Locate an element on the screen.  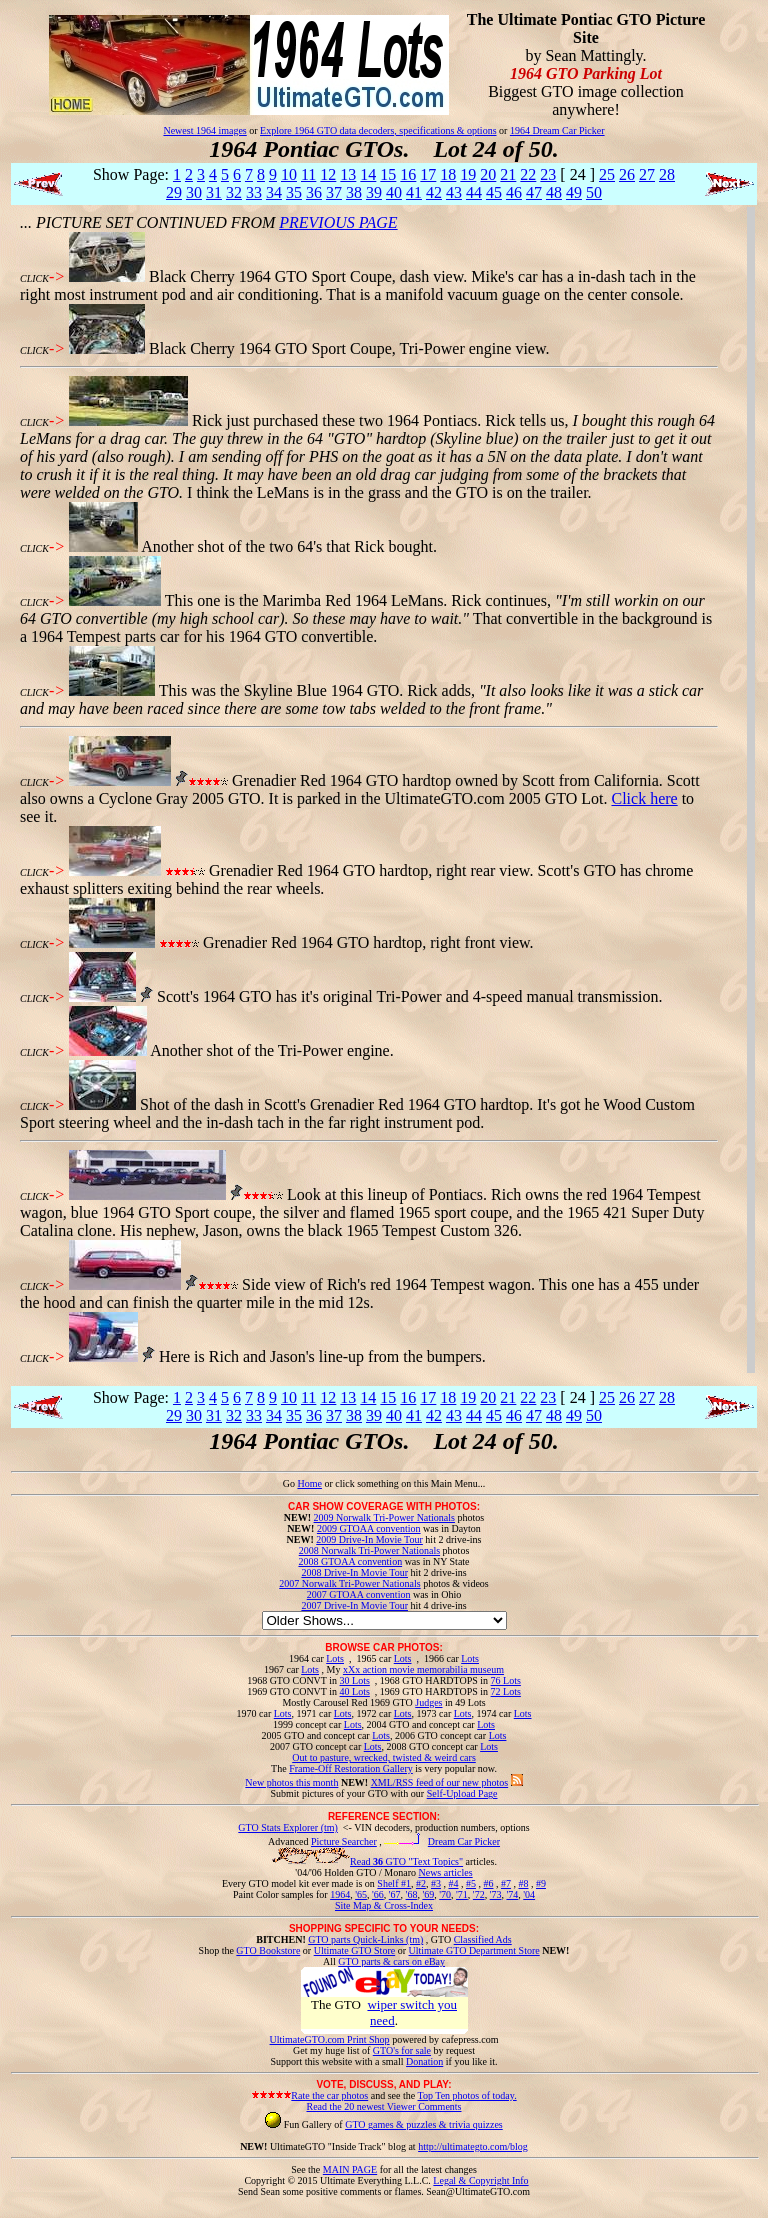
35 is located at coordinates (294, 192).